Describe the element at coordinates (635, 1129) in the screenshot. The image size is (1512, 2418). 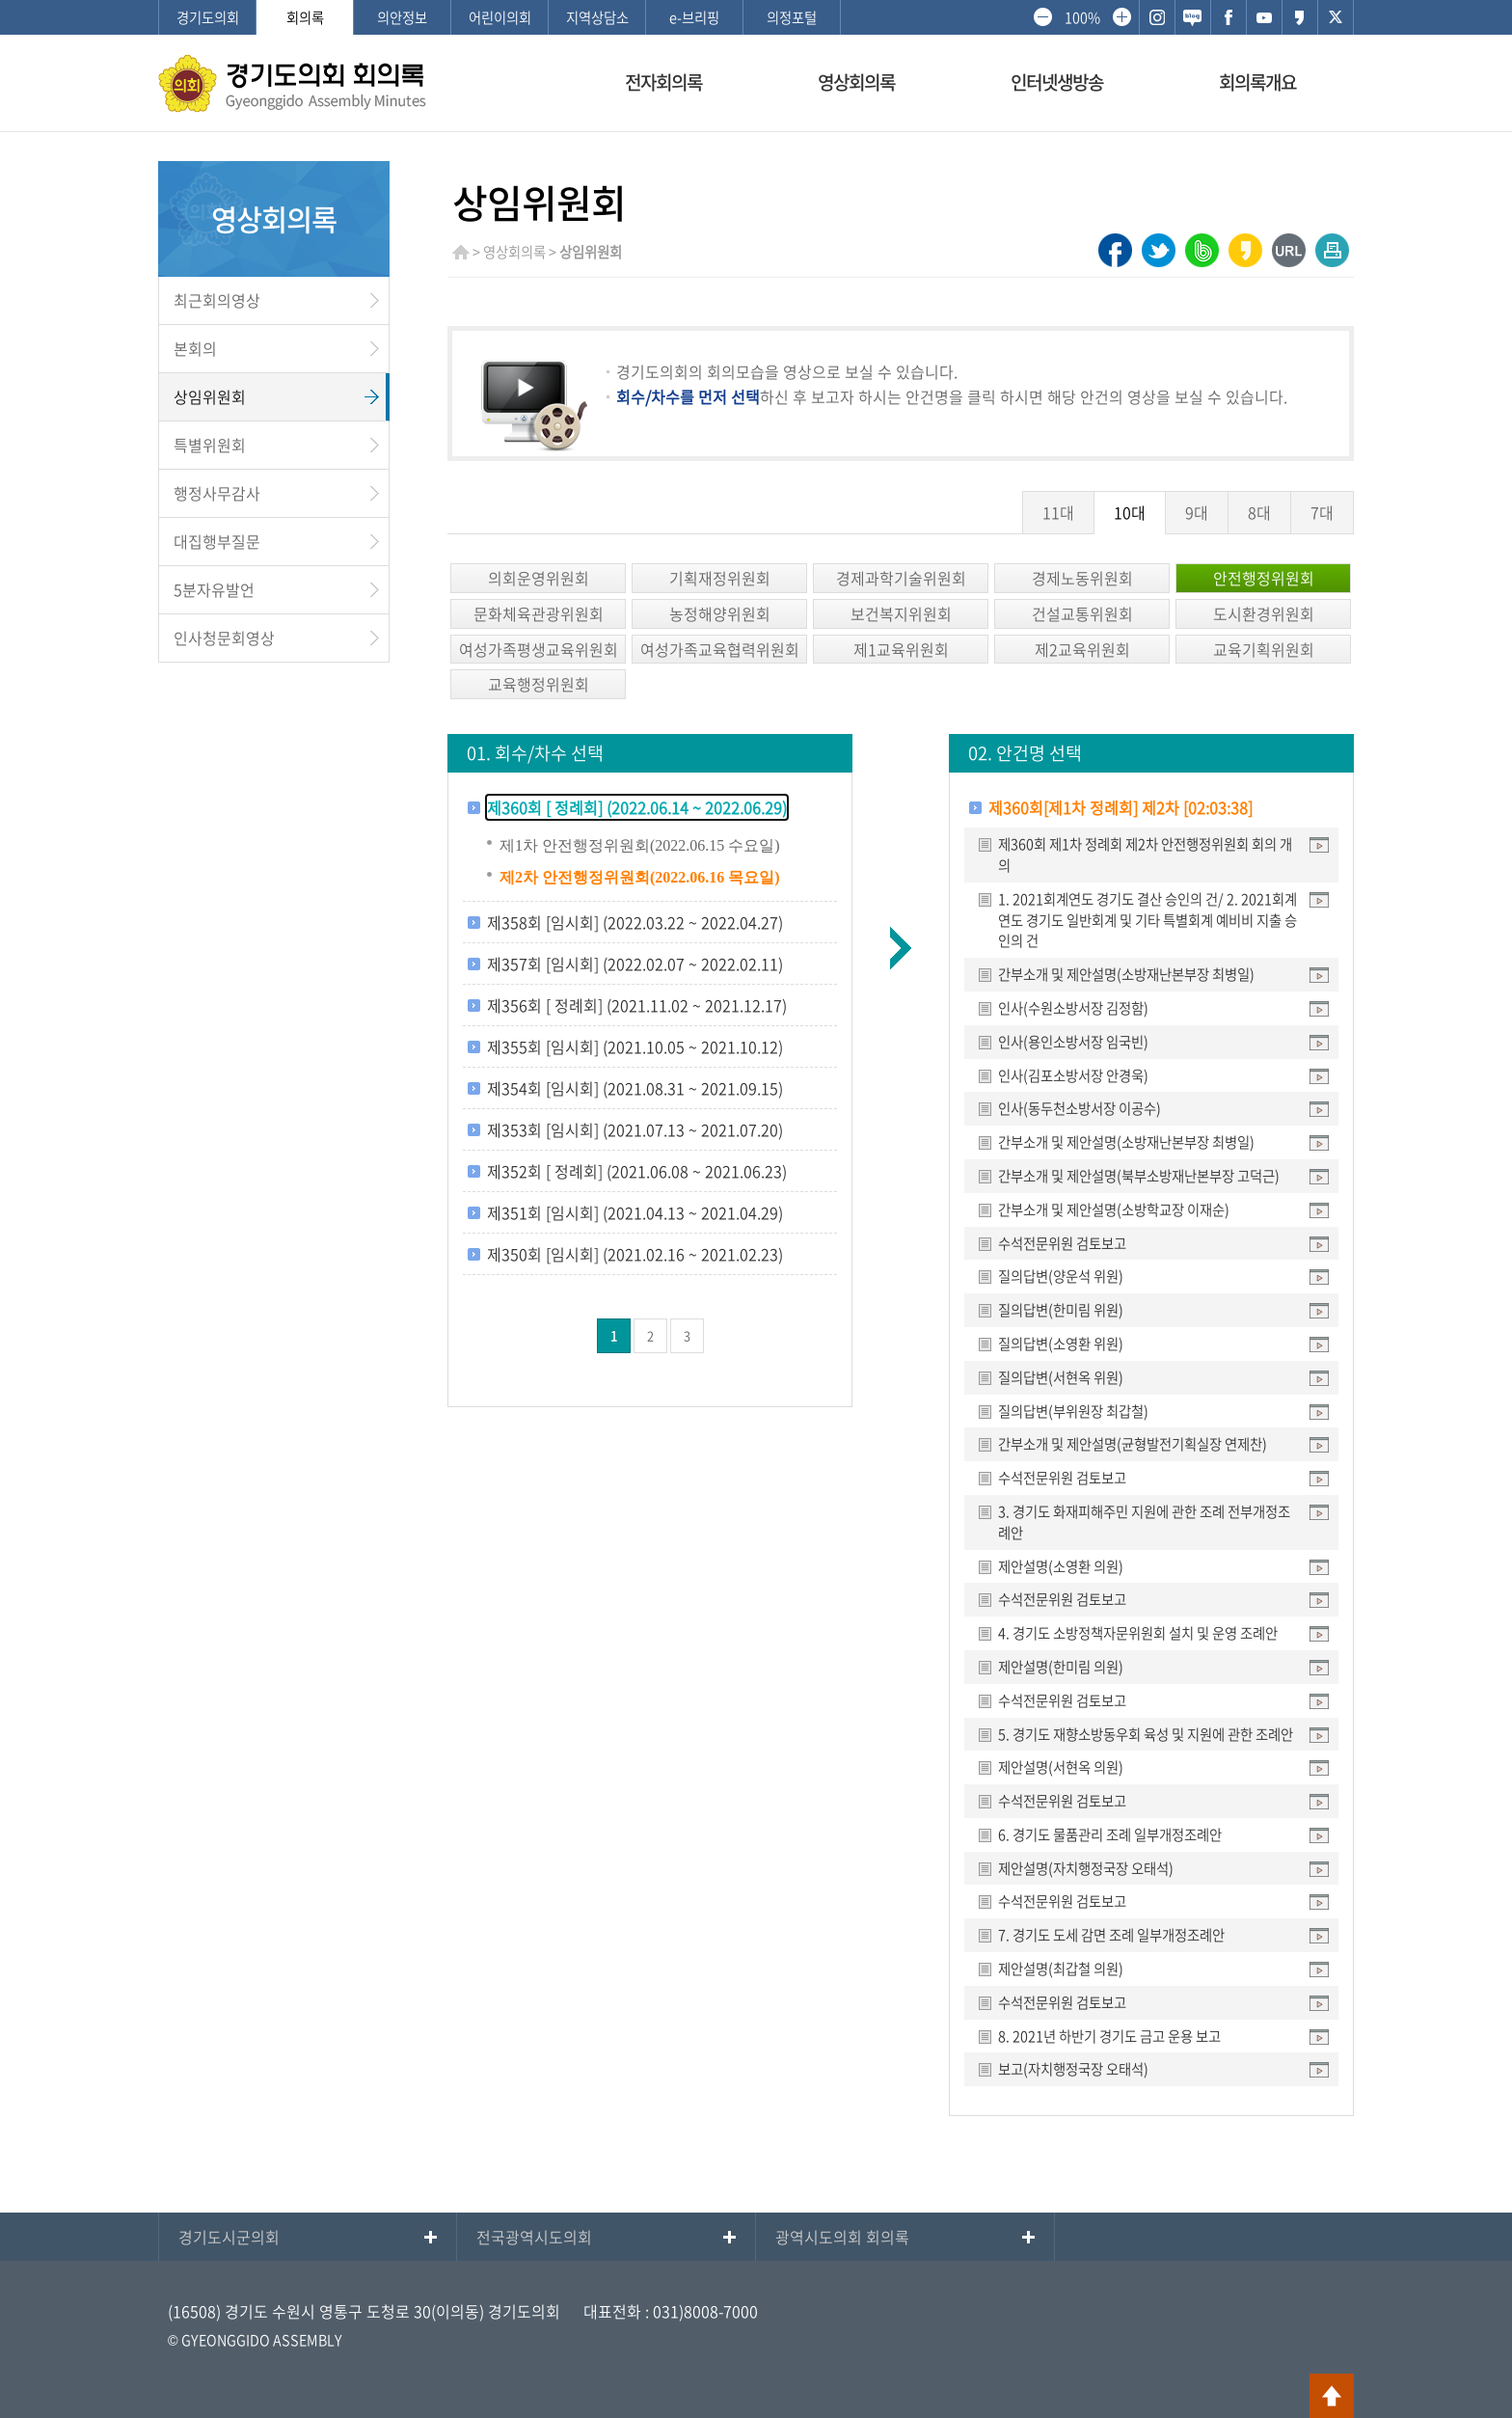
I see `제353회 [임시회] (2021.07.13 ~ 2021.07.20)` at that location.